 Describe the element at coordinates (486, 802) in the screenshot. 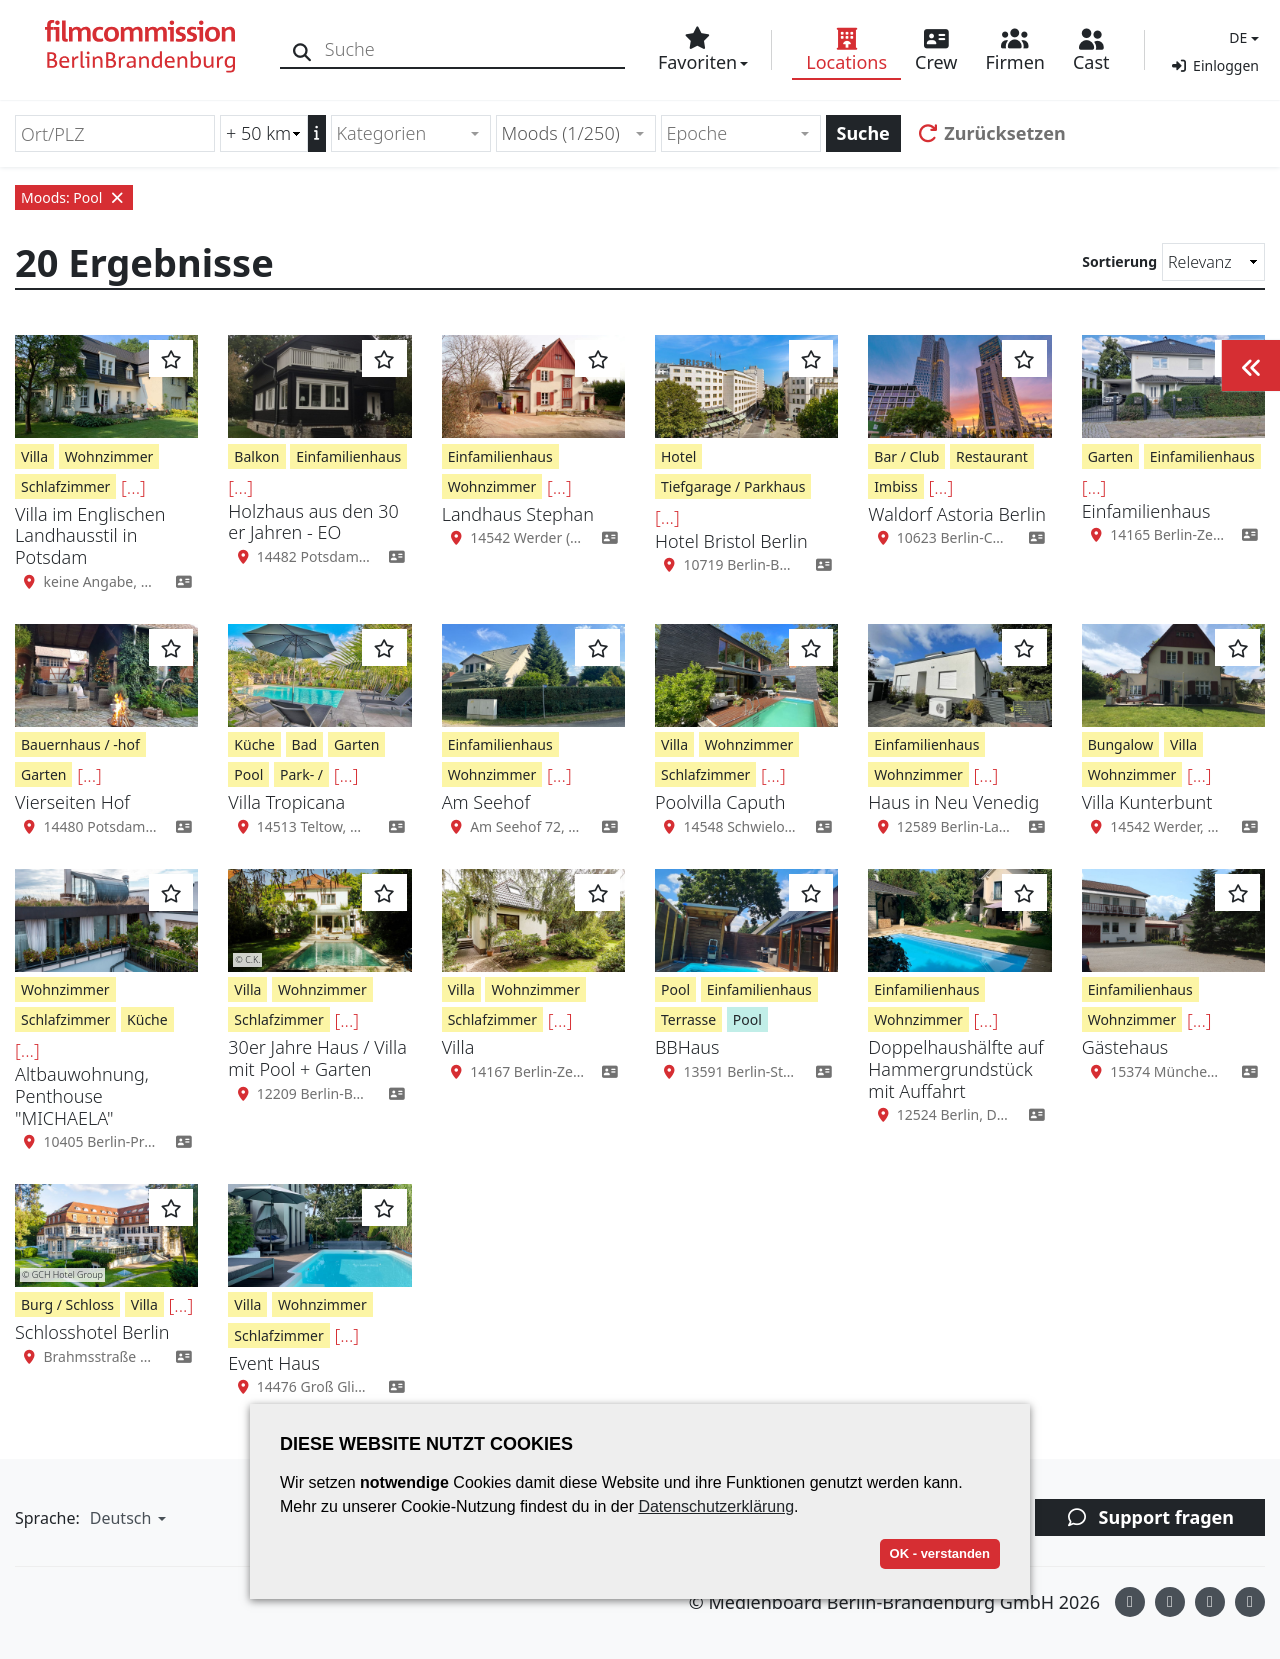

I see `Am Seehof` at that location.